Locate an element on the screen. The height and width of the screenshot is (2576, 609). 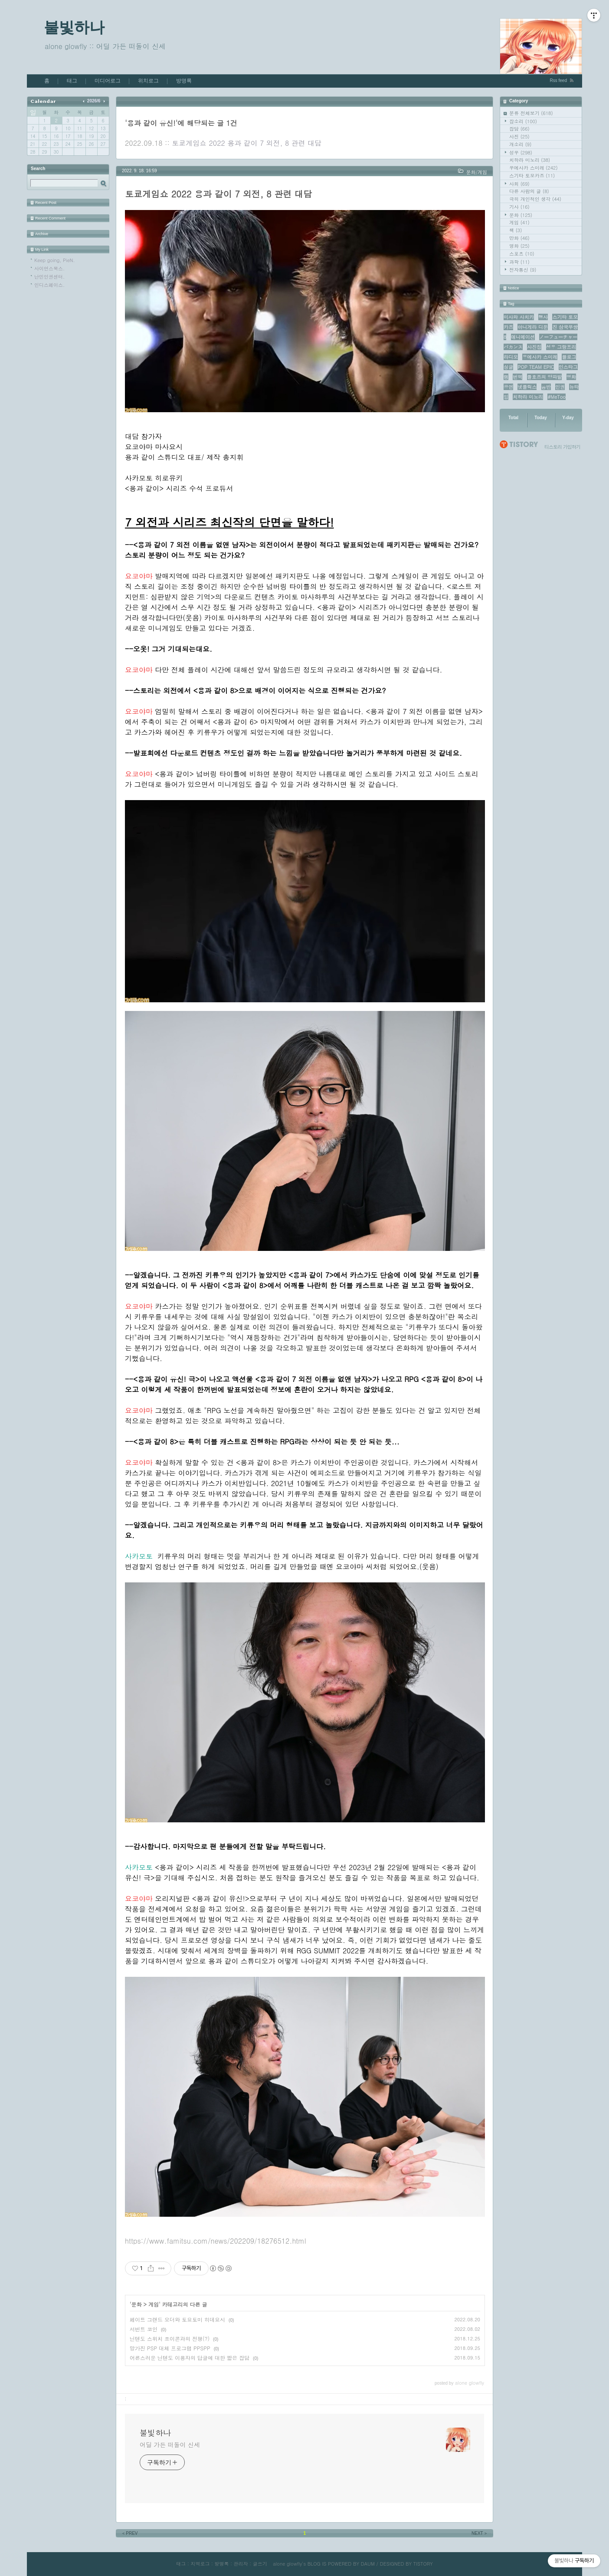
서번트 코인 is located at coordinates (143, 2329).